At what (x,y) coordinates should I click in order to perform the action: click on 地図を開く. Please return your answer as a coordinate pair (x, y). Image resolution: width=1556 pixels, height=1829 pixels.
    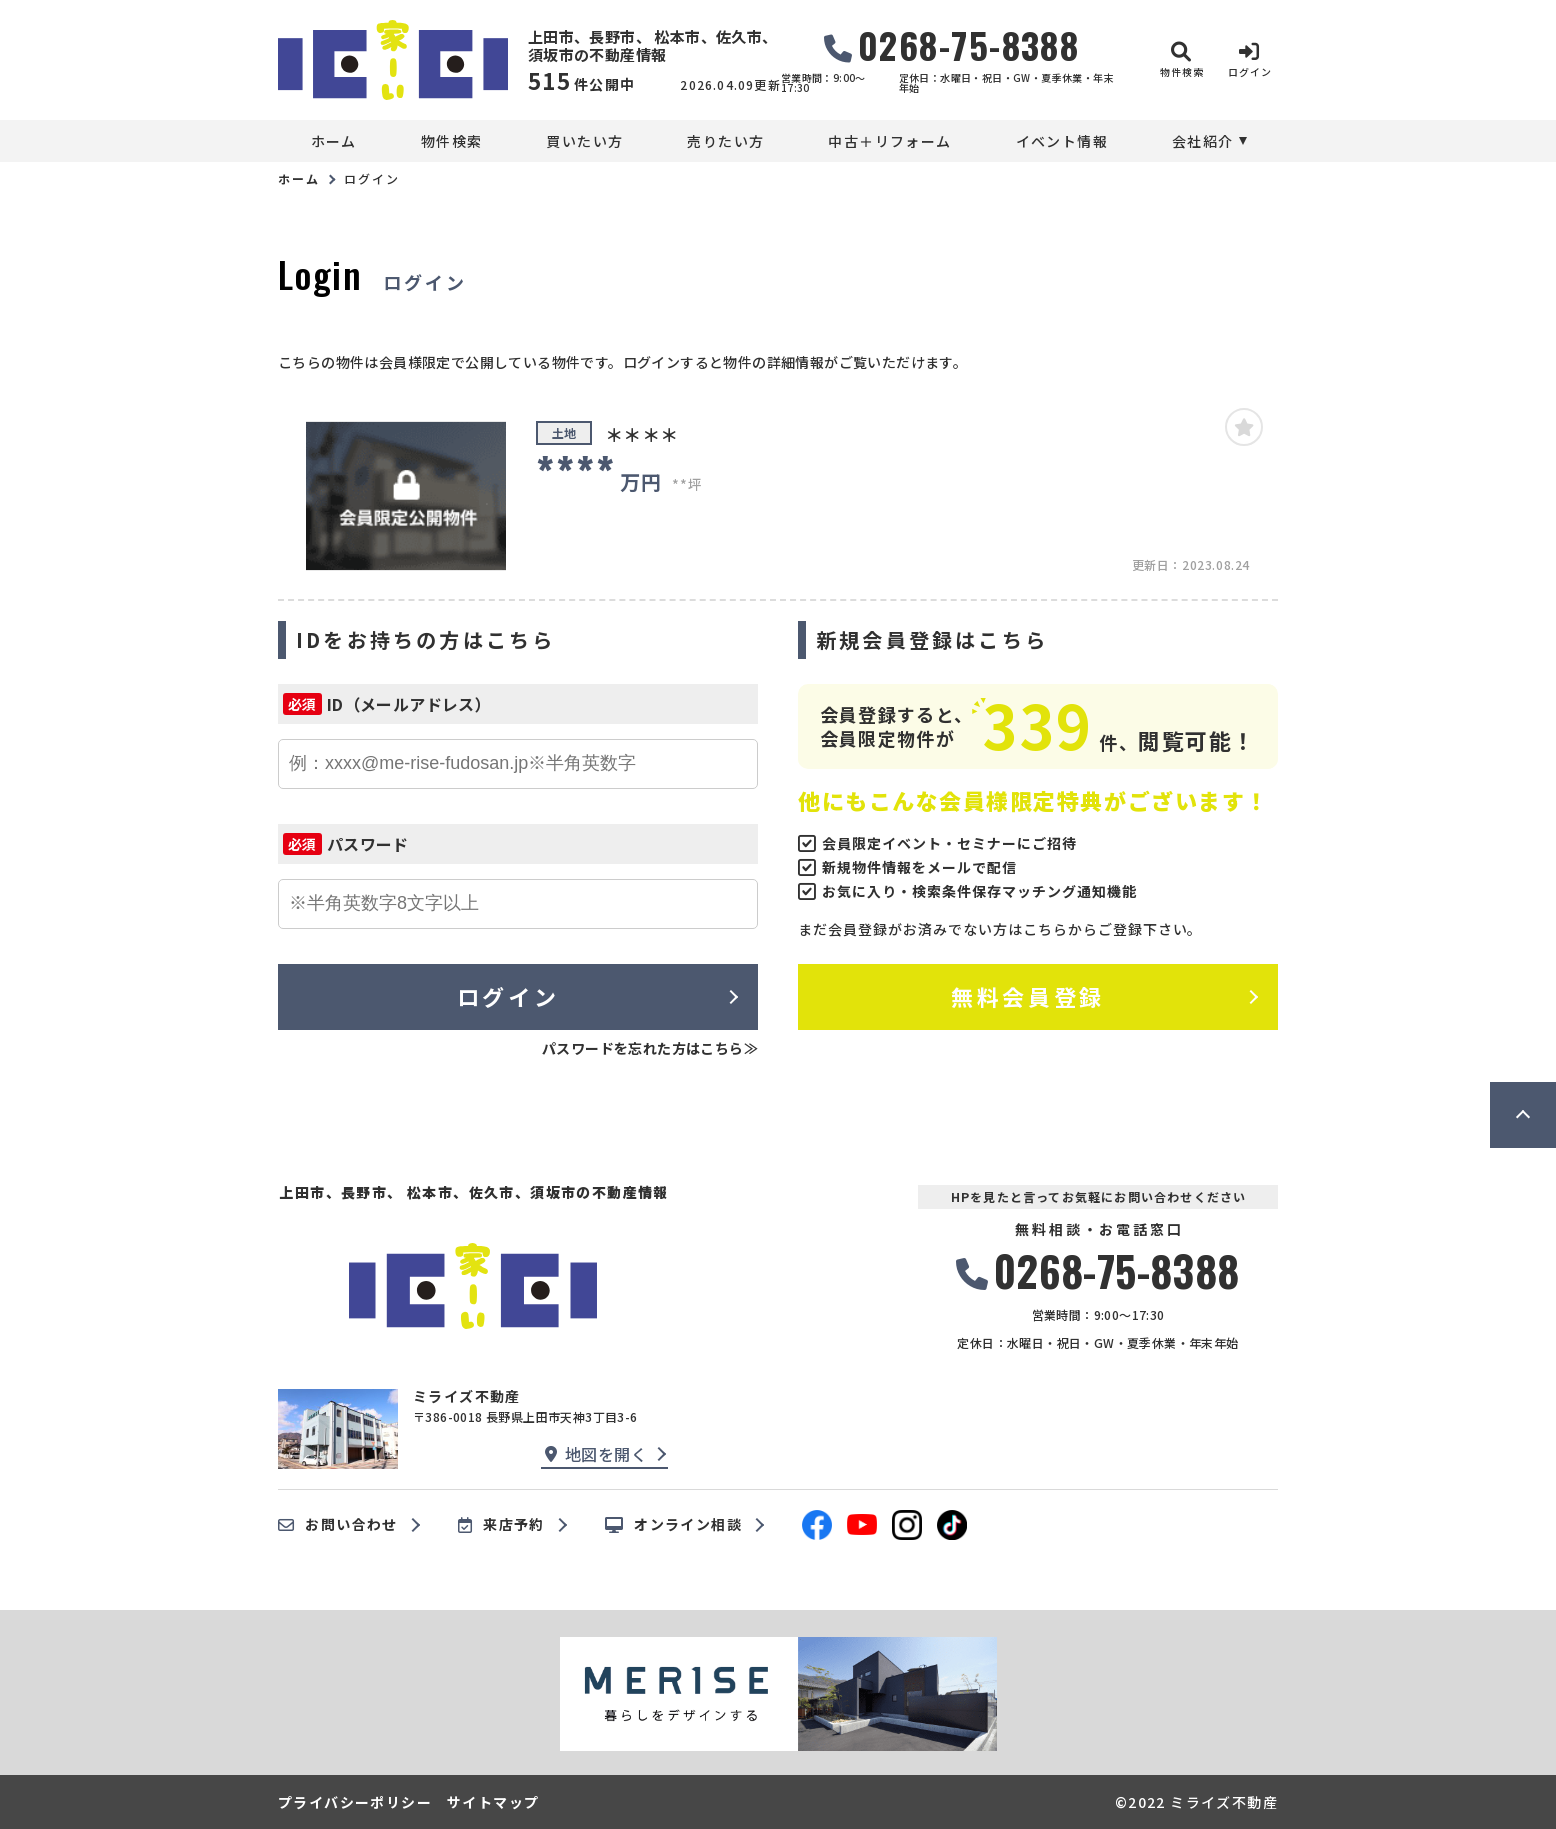
    Looking at the image, I should click on (596, 1454).